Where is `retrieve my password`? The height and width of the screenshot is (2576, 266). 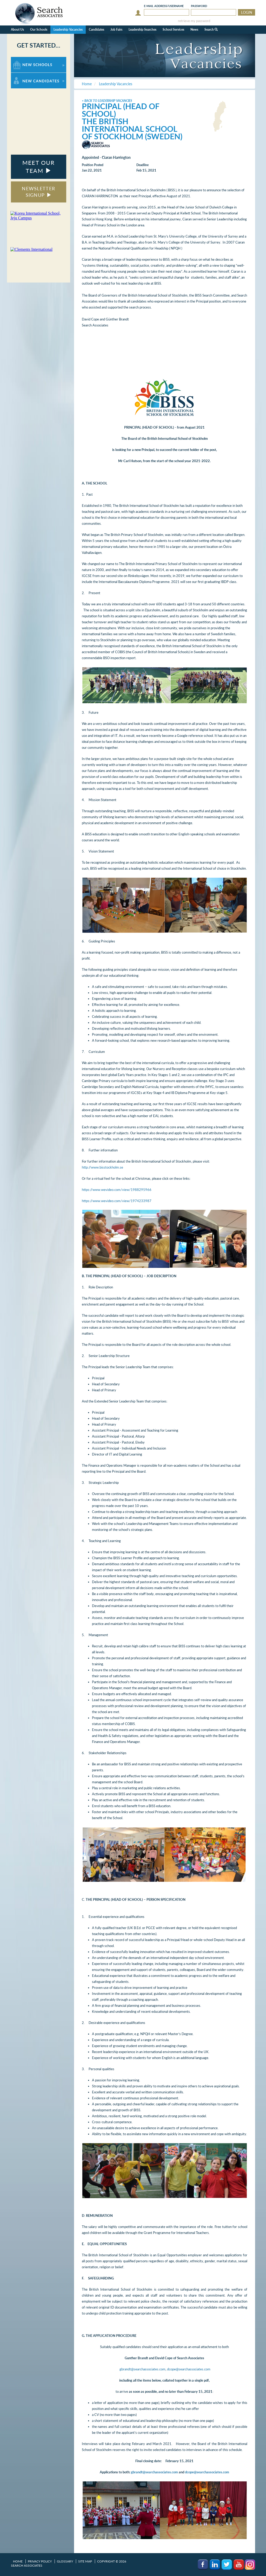
retrieve my password is located at coordinates (194, 21).